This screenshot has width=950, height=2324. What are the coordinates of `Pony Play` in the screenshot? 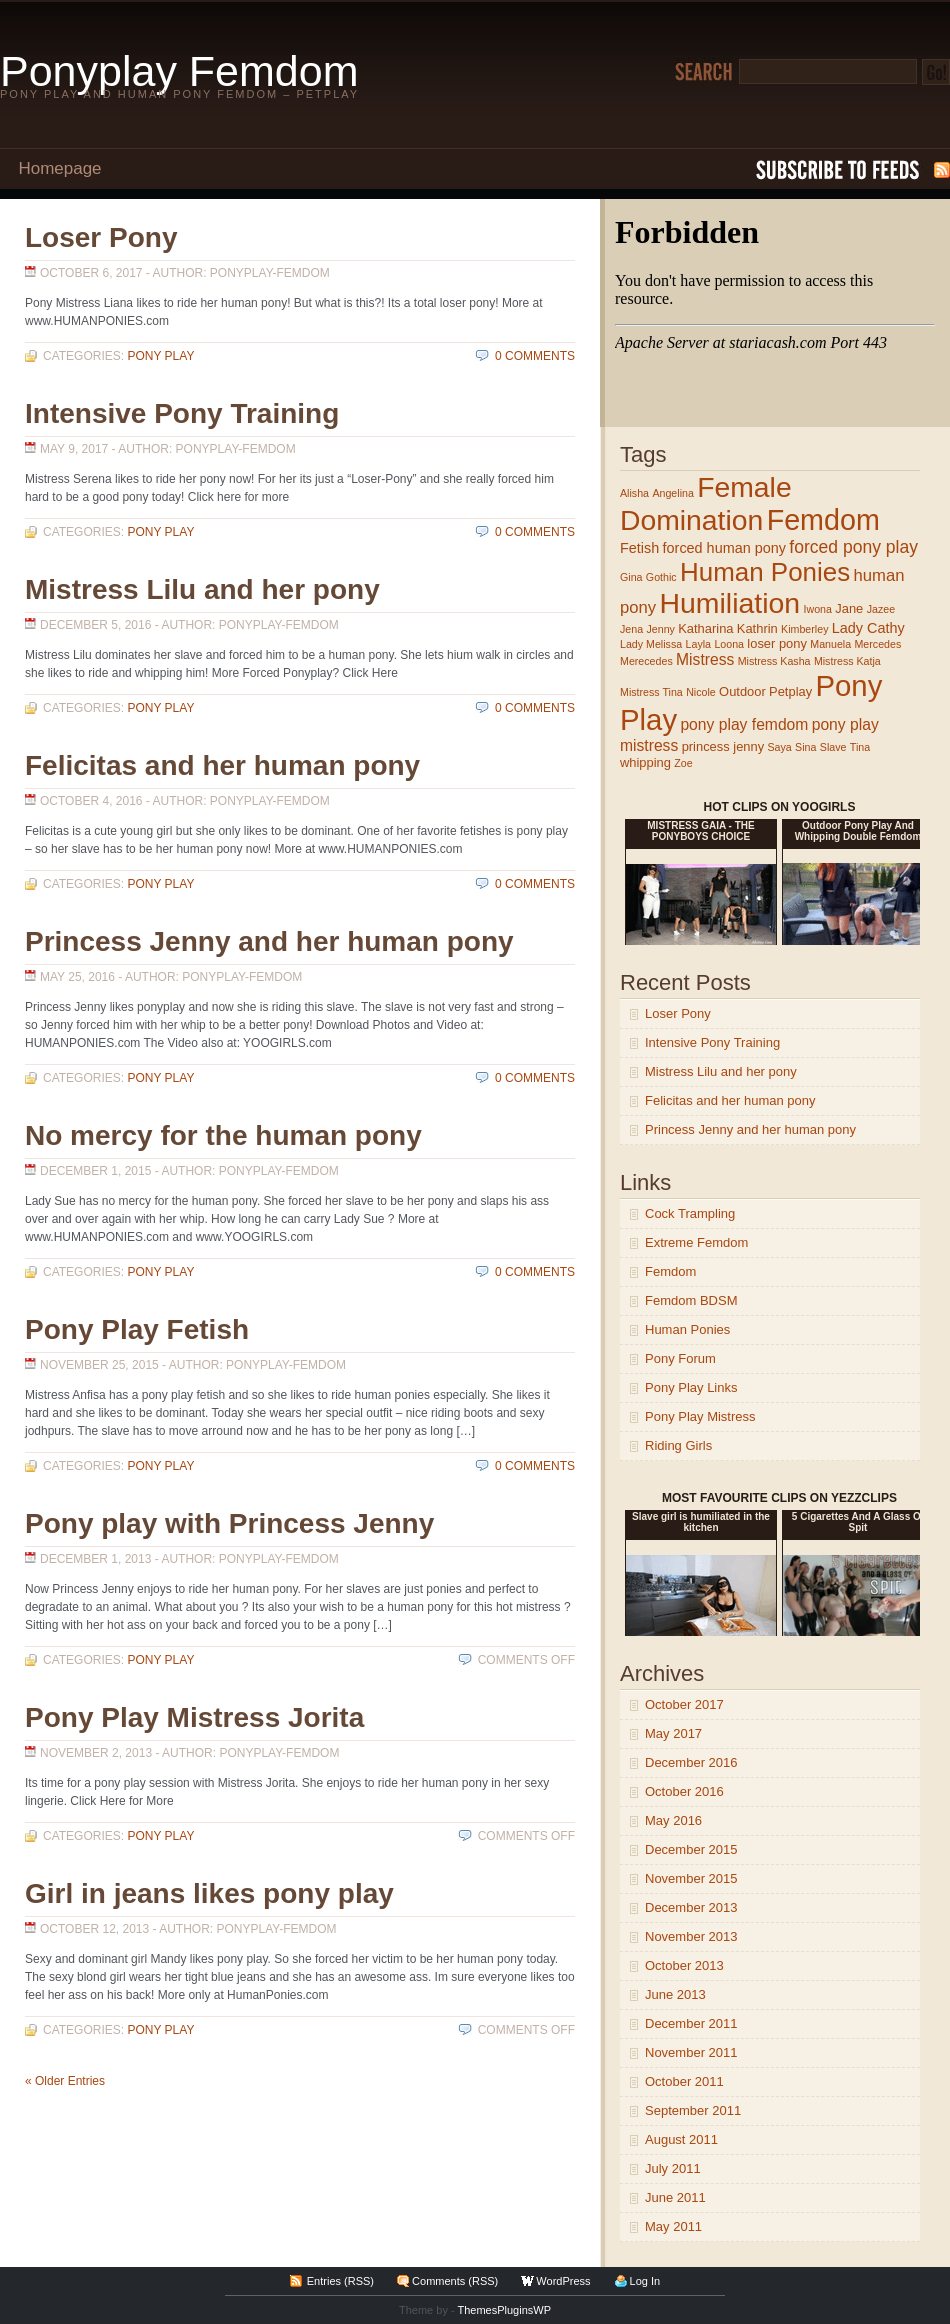 It's located at (160, 356).